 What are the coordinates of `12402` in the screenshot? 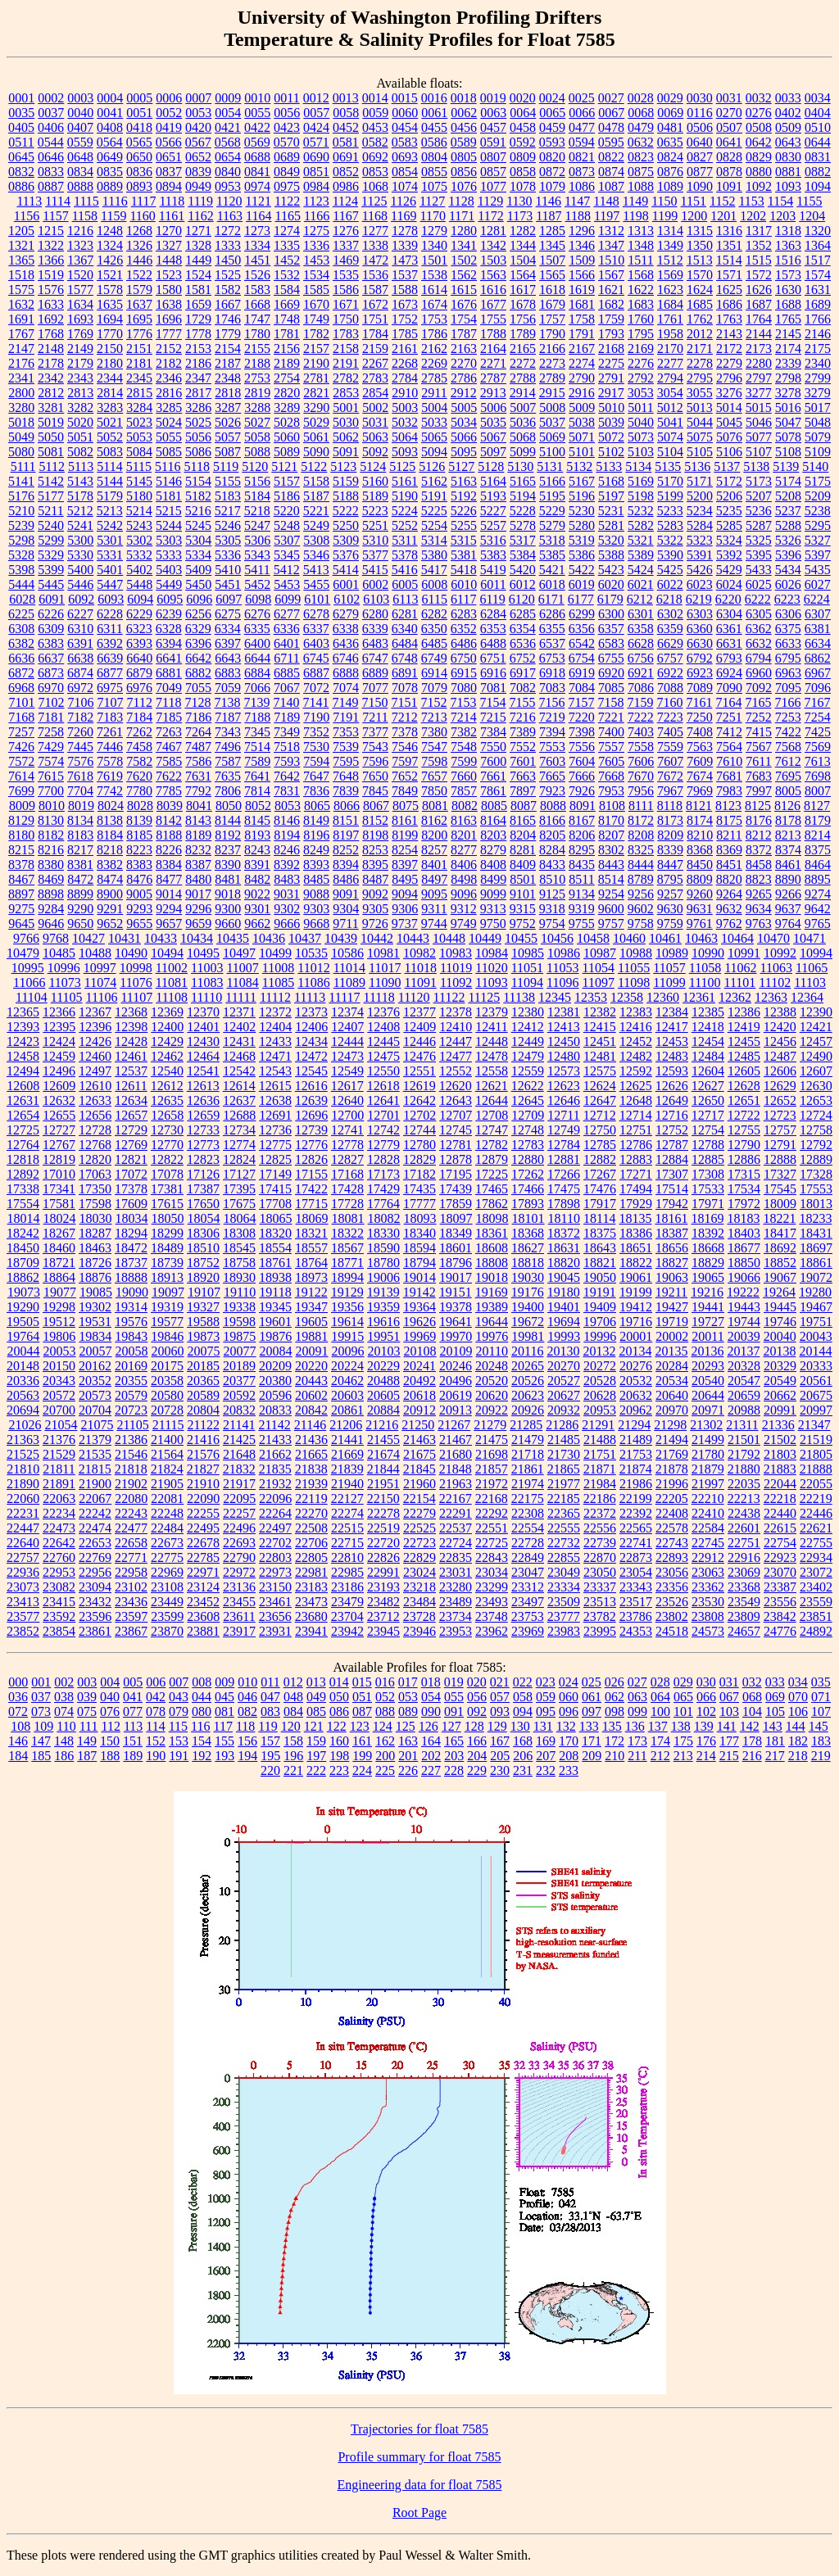 It's located at (239, 1027).